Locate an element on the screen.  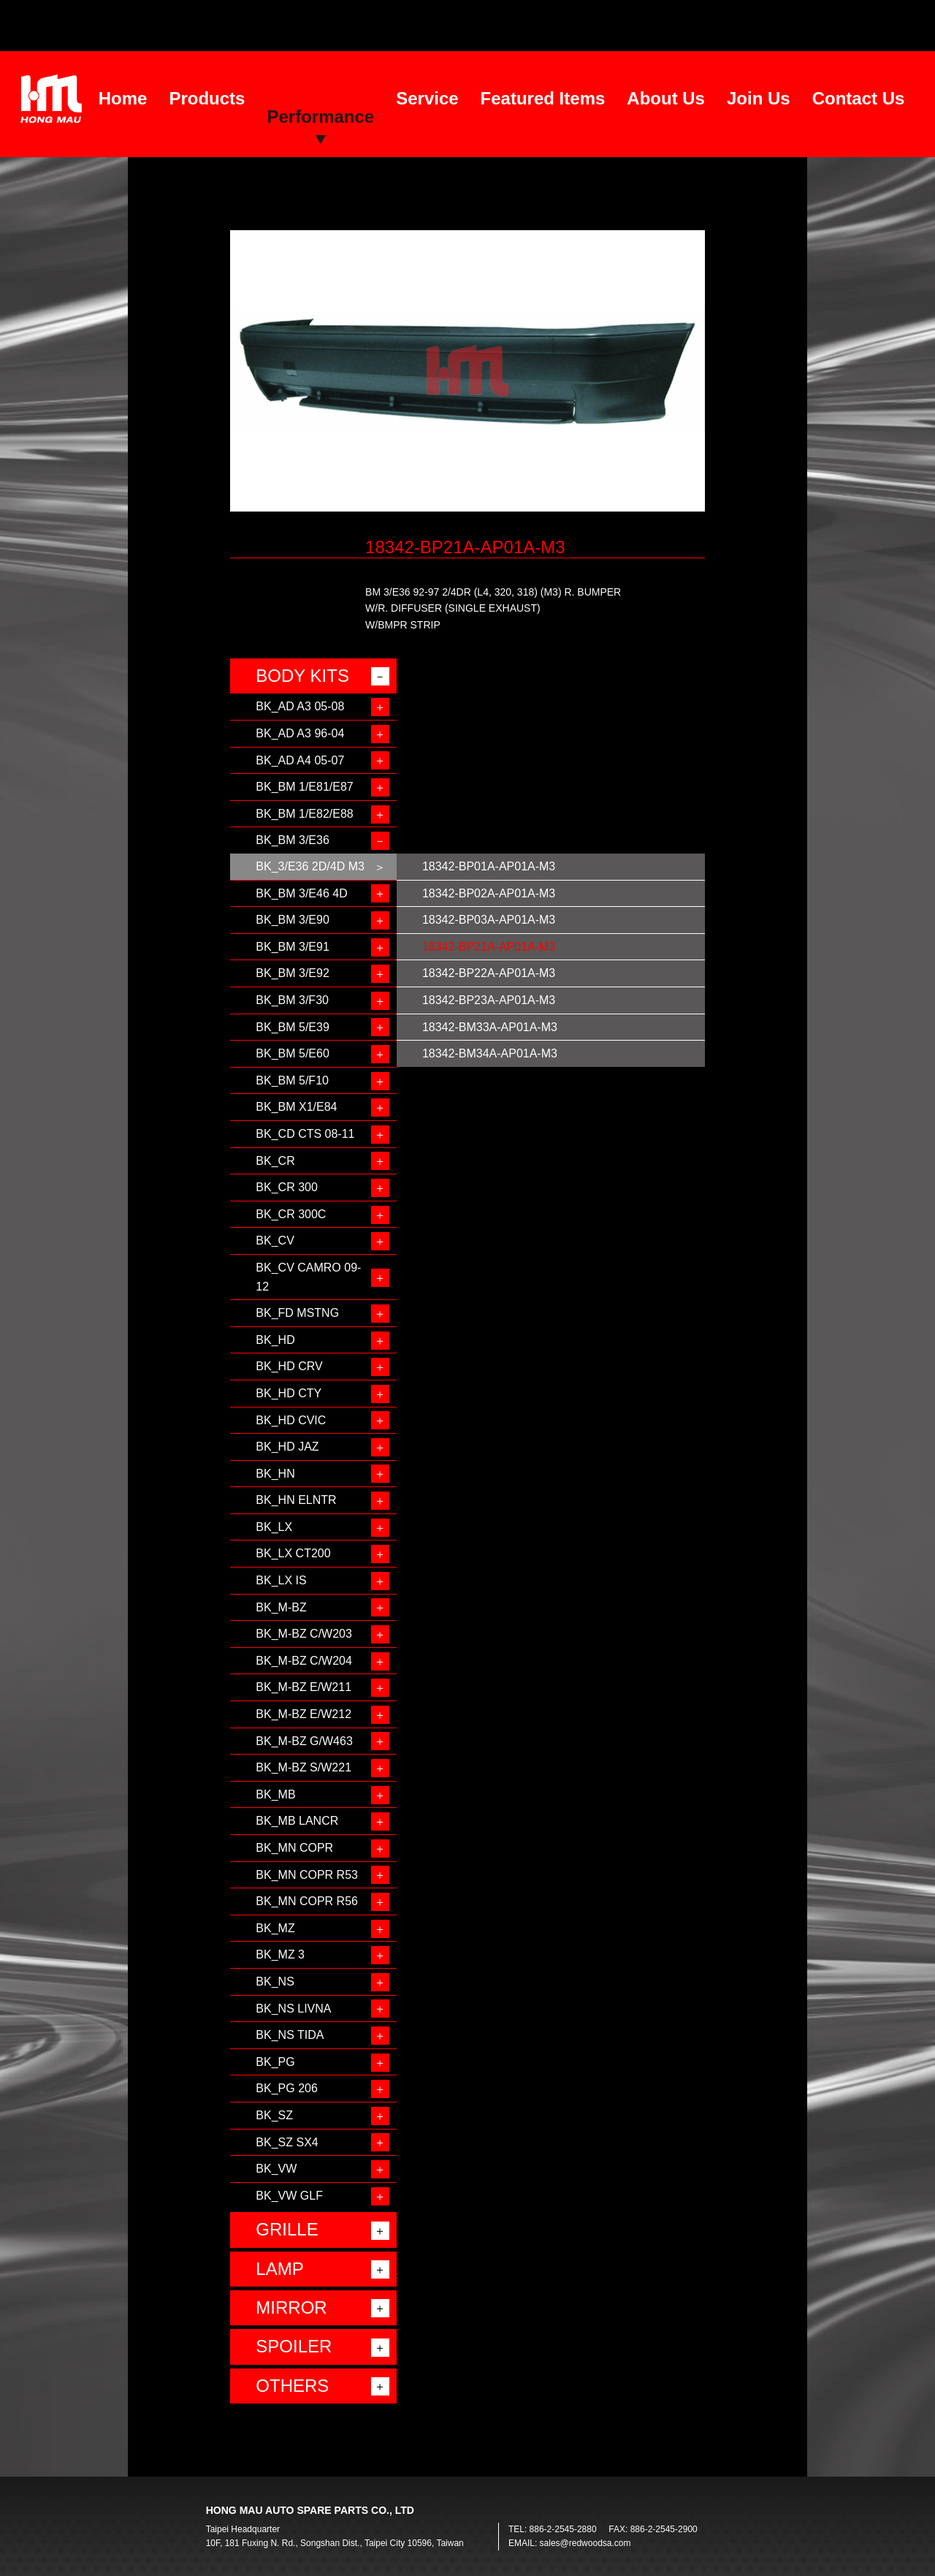
BK_M-BZ G/W463 is located at coordinates (304, 1741).